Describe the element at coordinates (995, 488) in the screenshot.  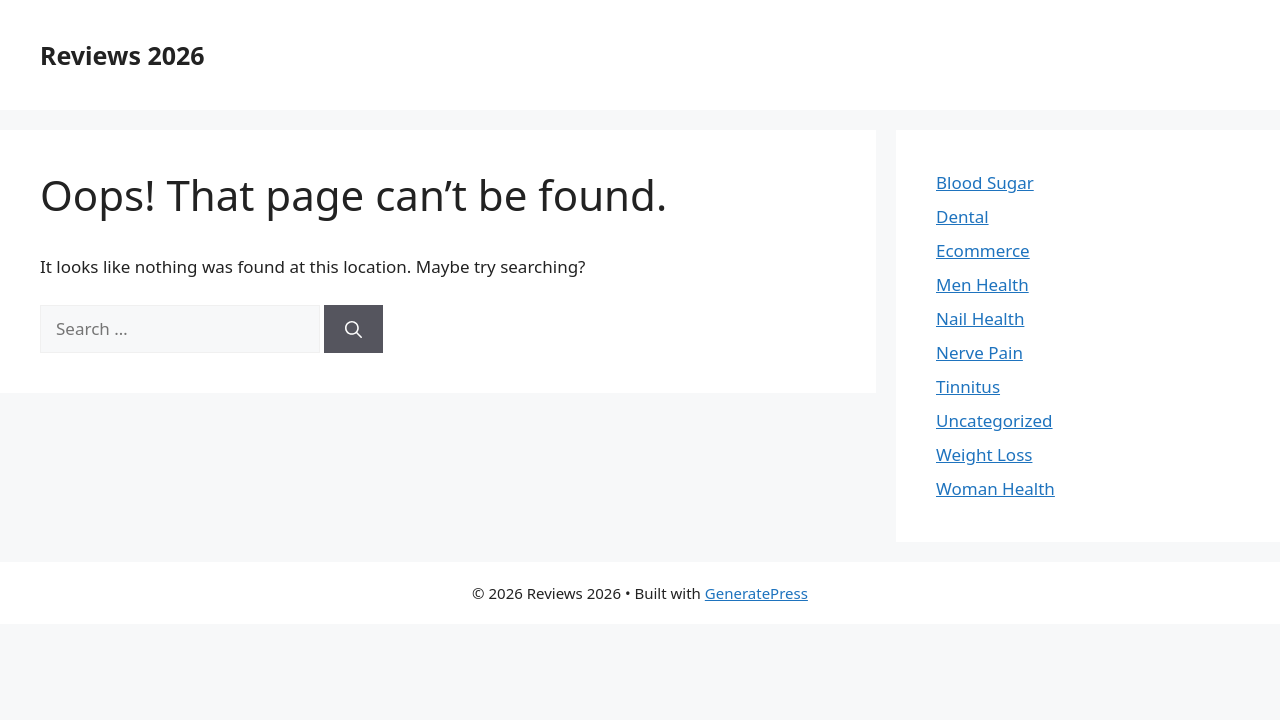
I see `Woman Health` at that location.